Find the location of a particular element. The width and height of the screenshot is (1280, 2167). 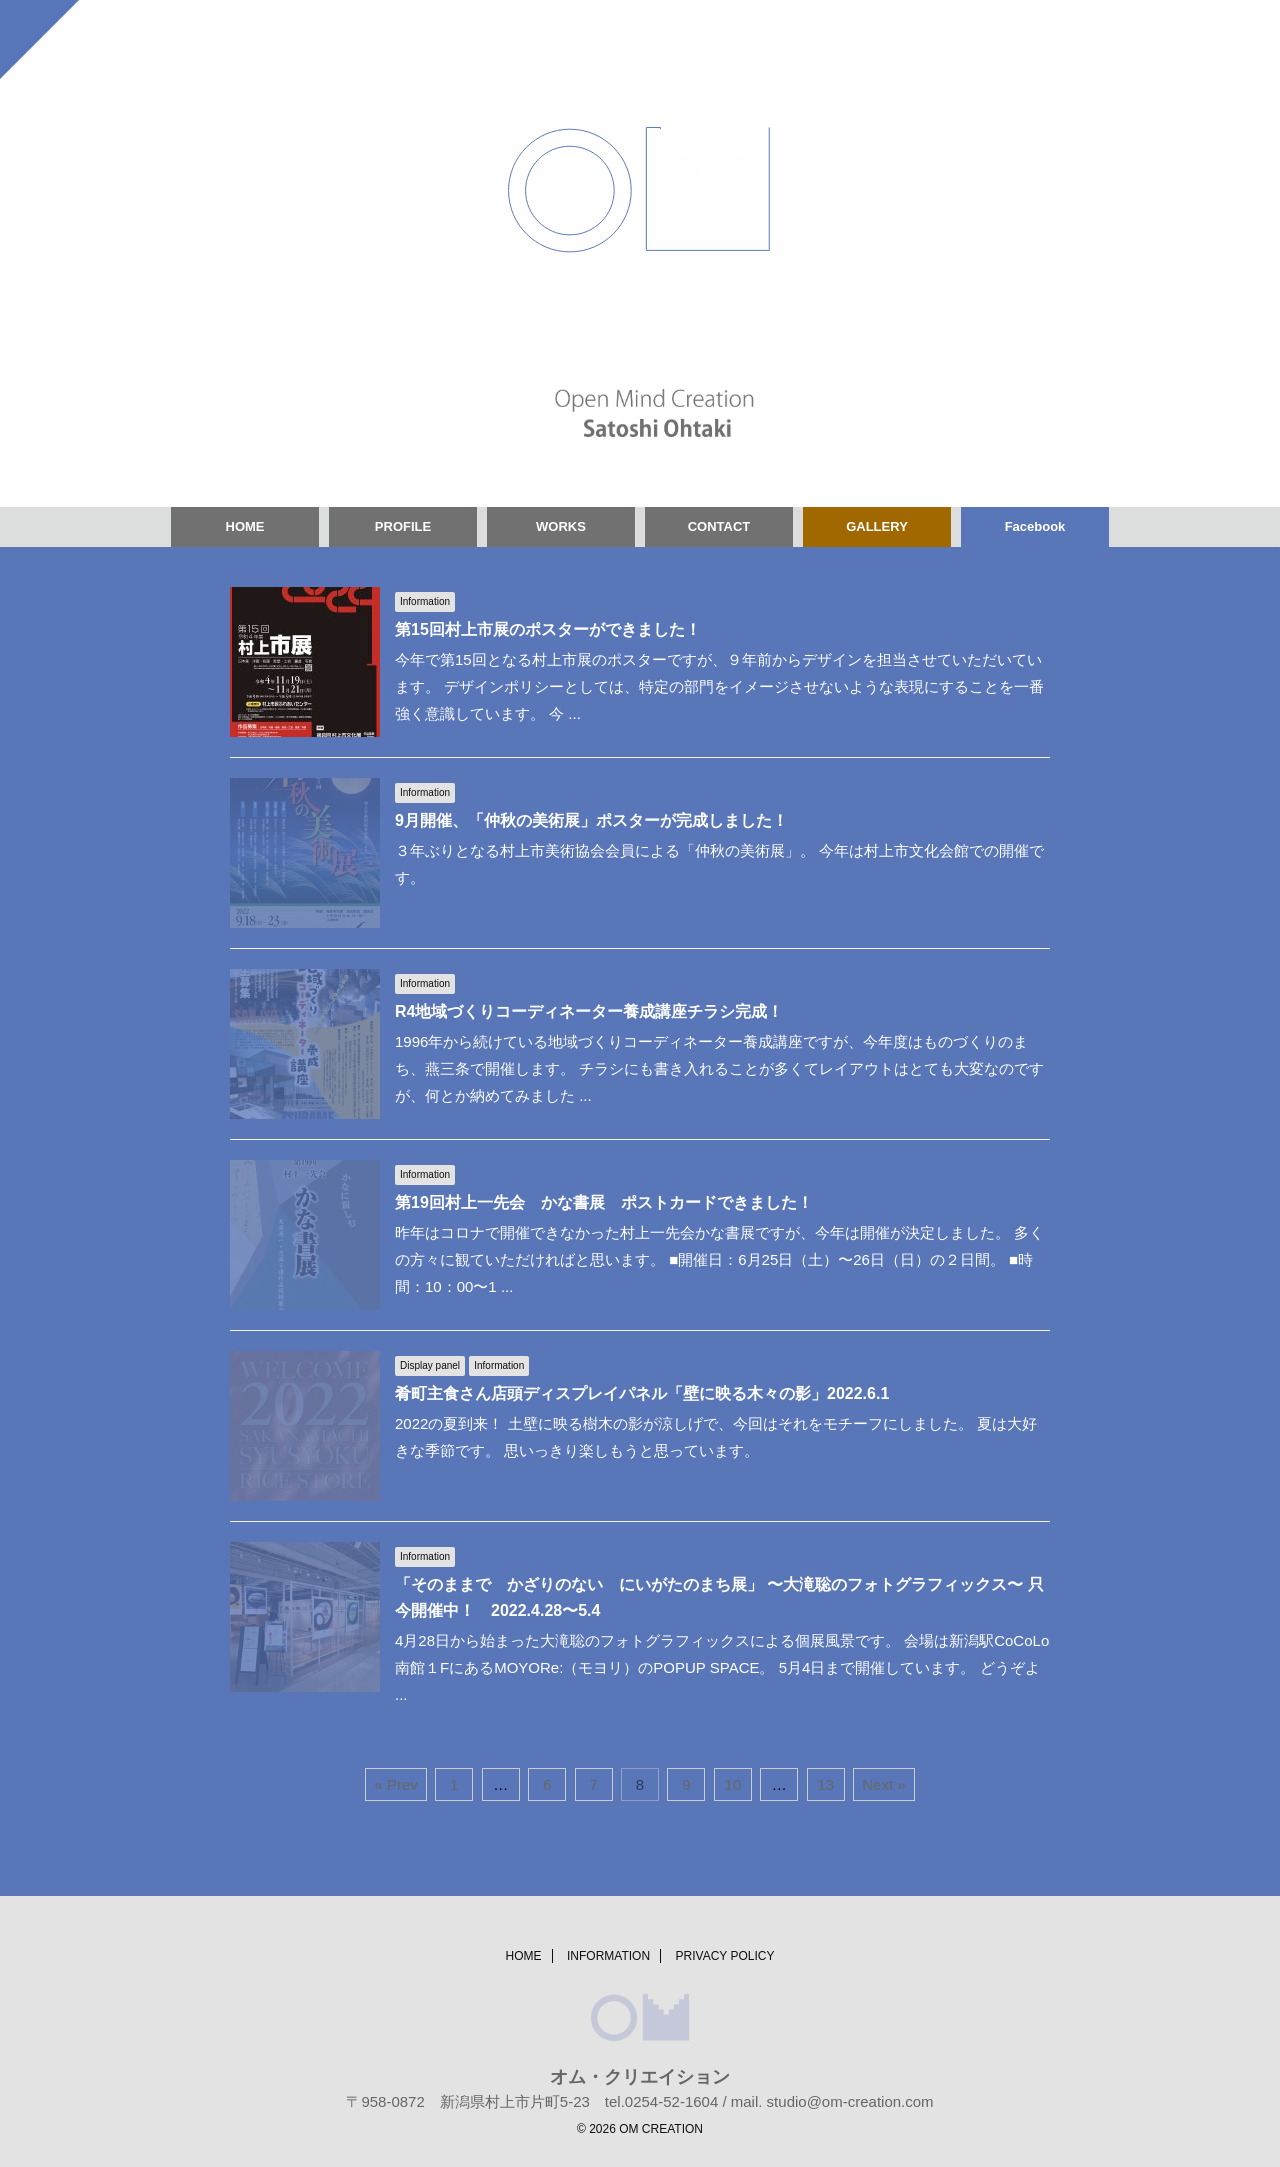

10 is located at coordinates (733, 1784).